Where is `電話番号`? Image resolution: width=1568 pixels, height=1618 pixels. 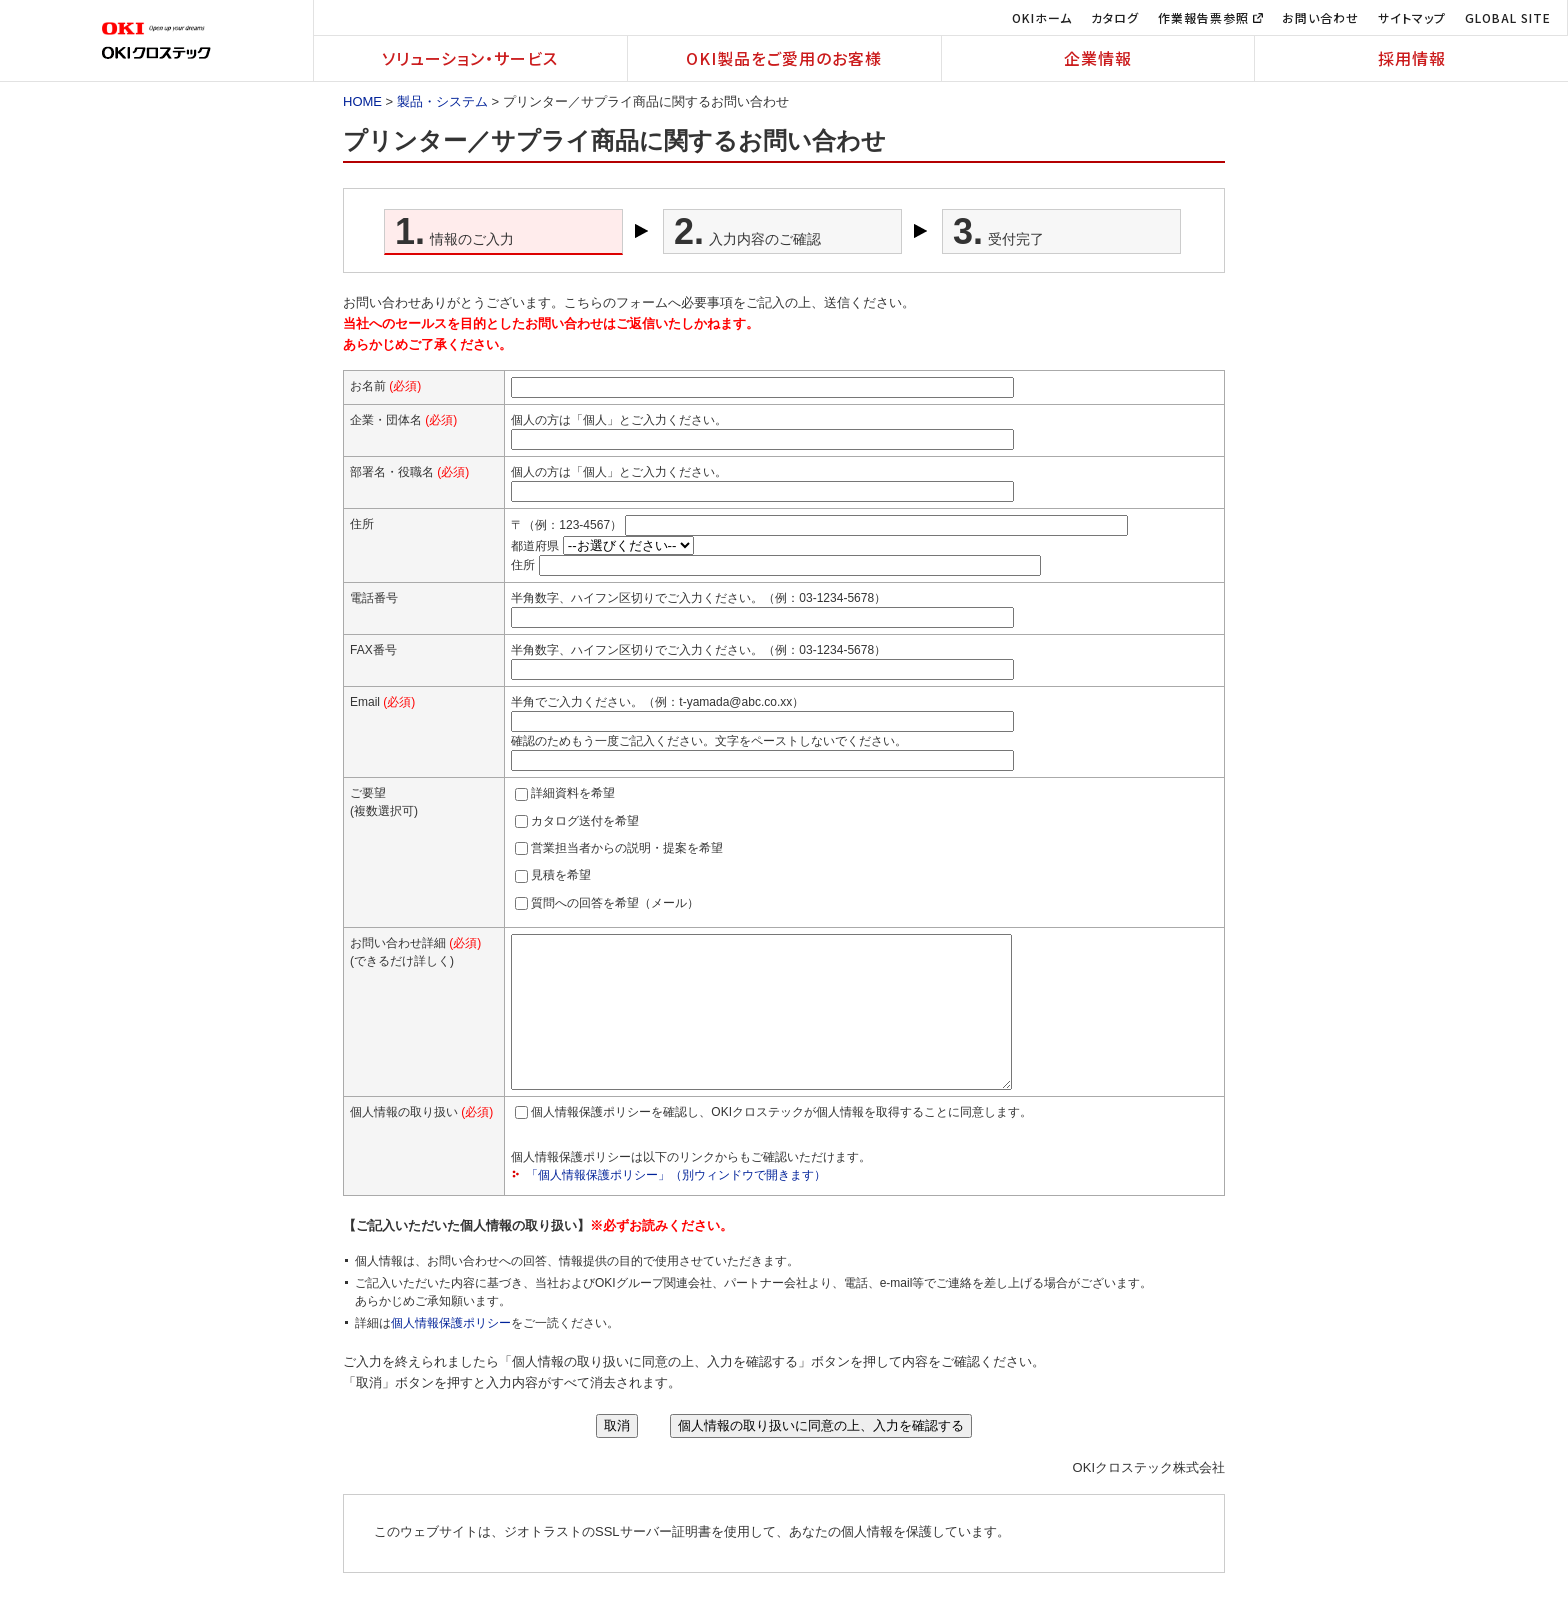
電話番号 is located at coordinates (374, 598).